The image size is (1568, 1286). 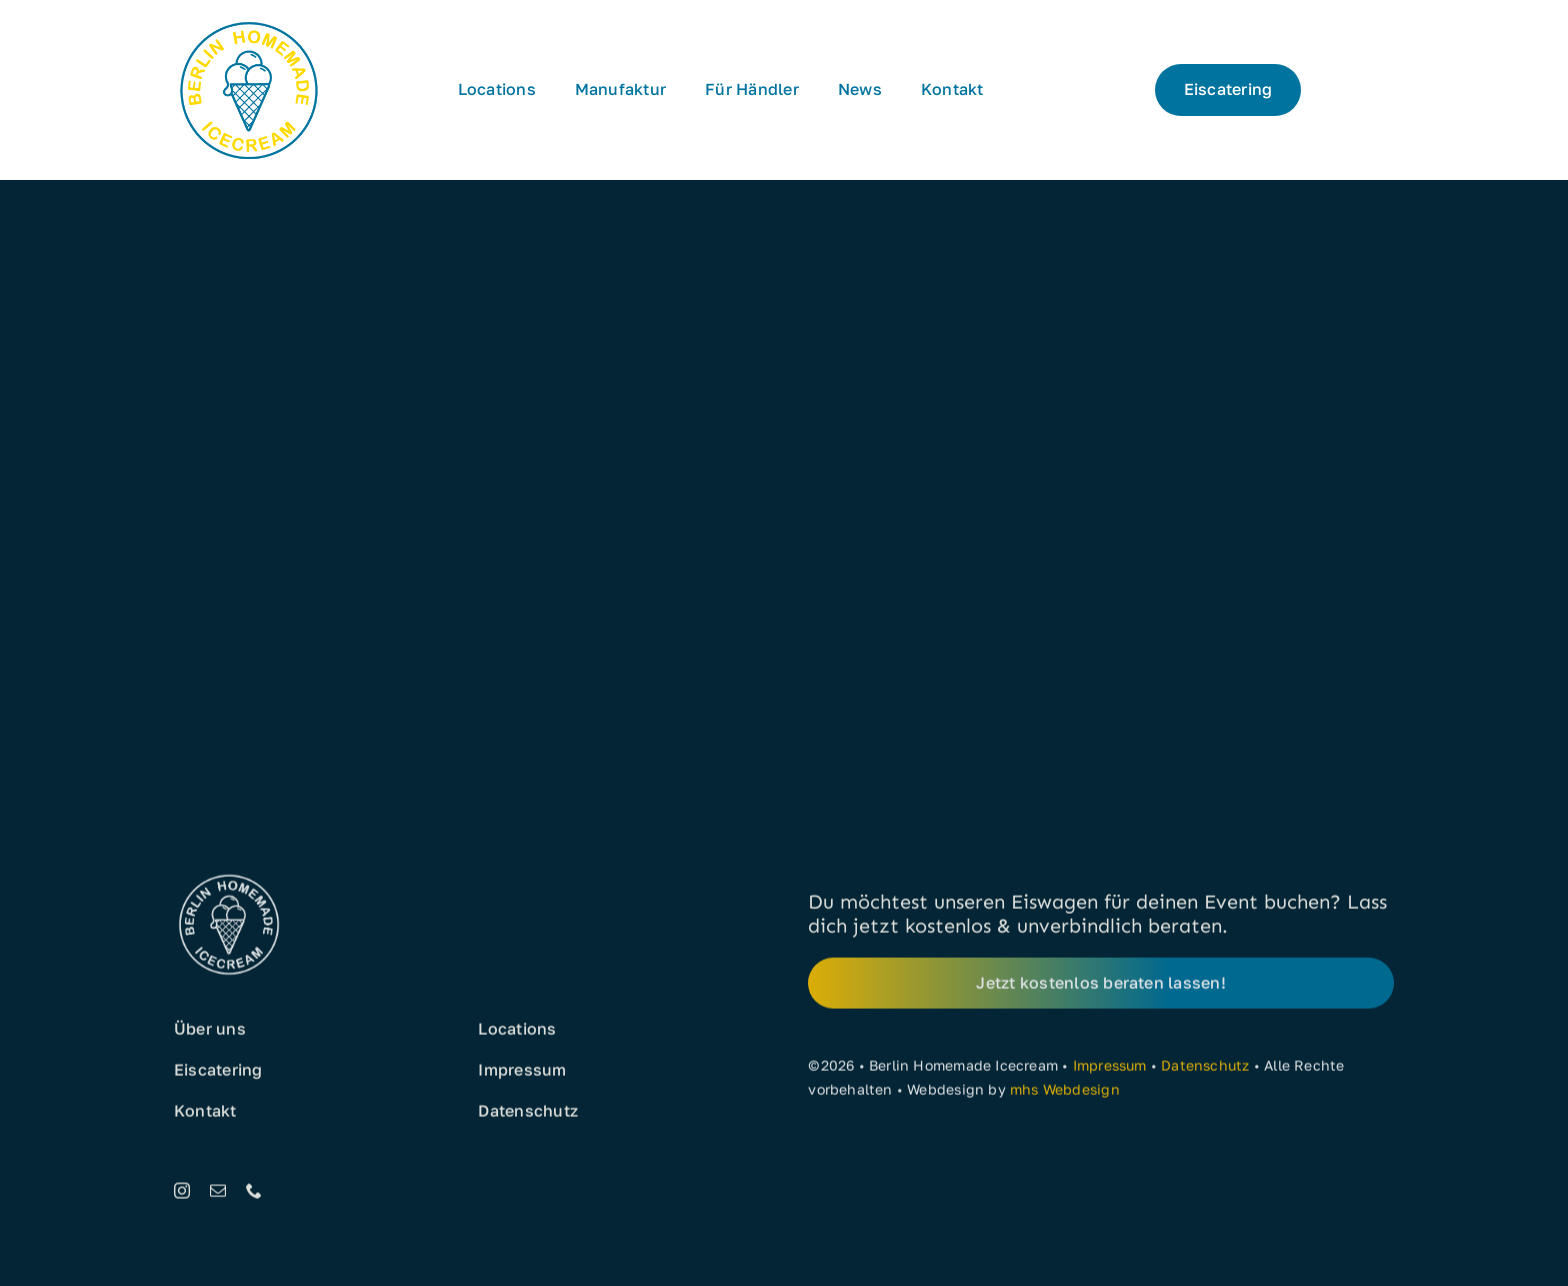 What do you see at coordinates (182, 1194) in the screenshot?
I see `[instagram]` at bounding box center [182, 1194].